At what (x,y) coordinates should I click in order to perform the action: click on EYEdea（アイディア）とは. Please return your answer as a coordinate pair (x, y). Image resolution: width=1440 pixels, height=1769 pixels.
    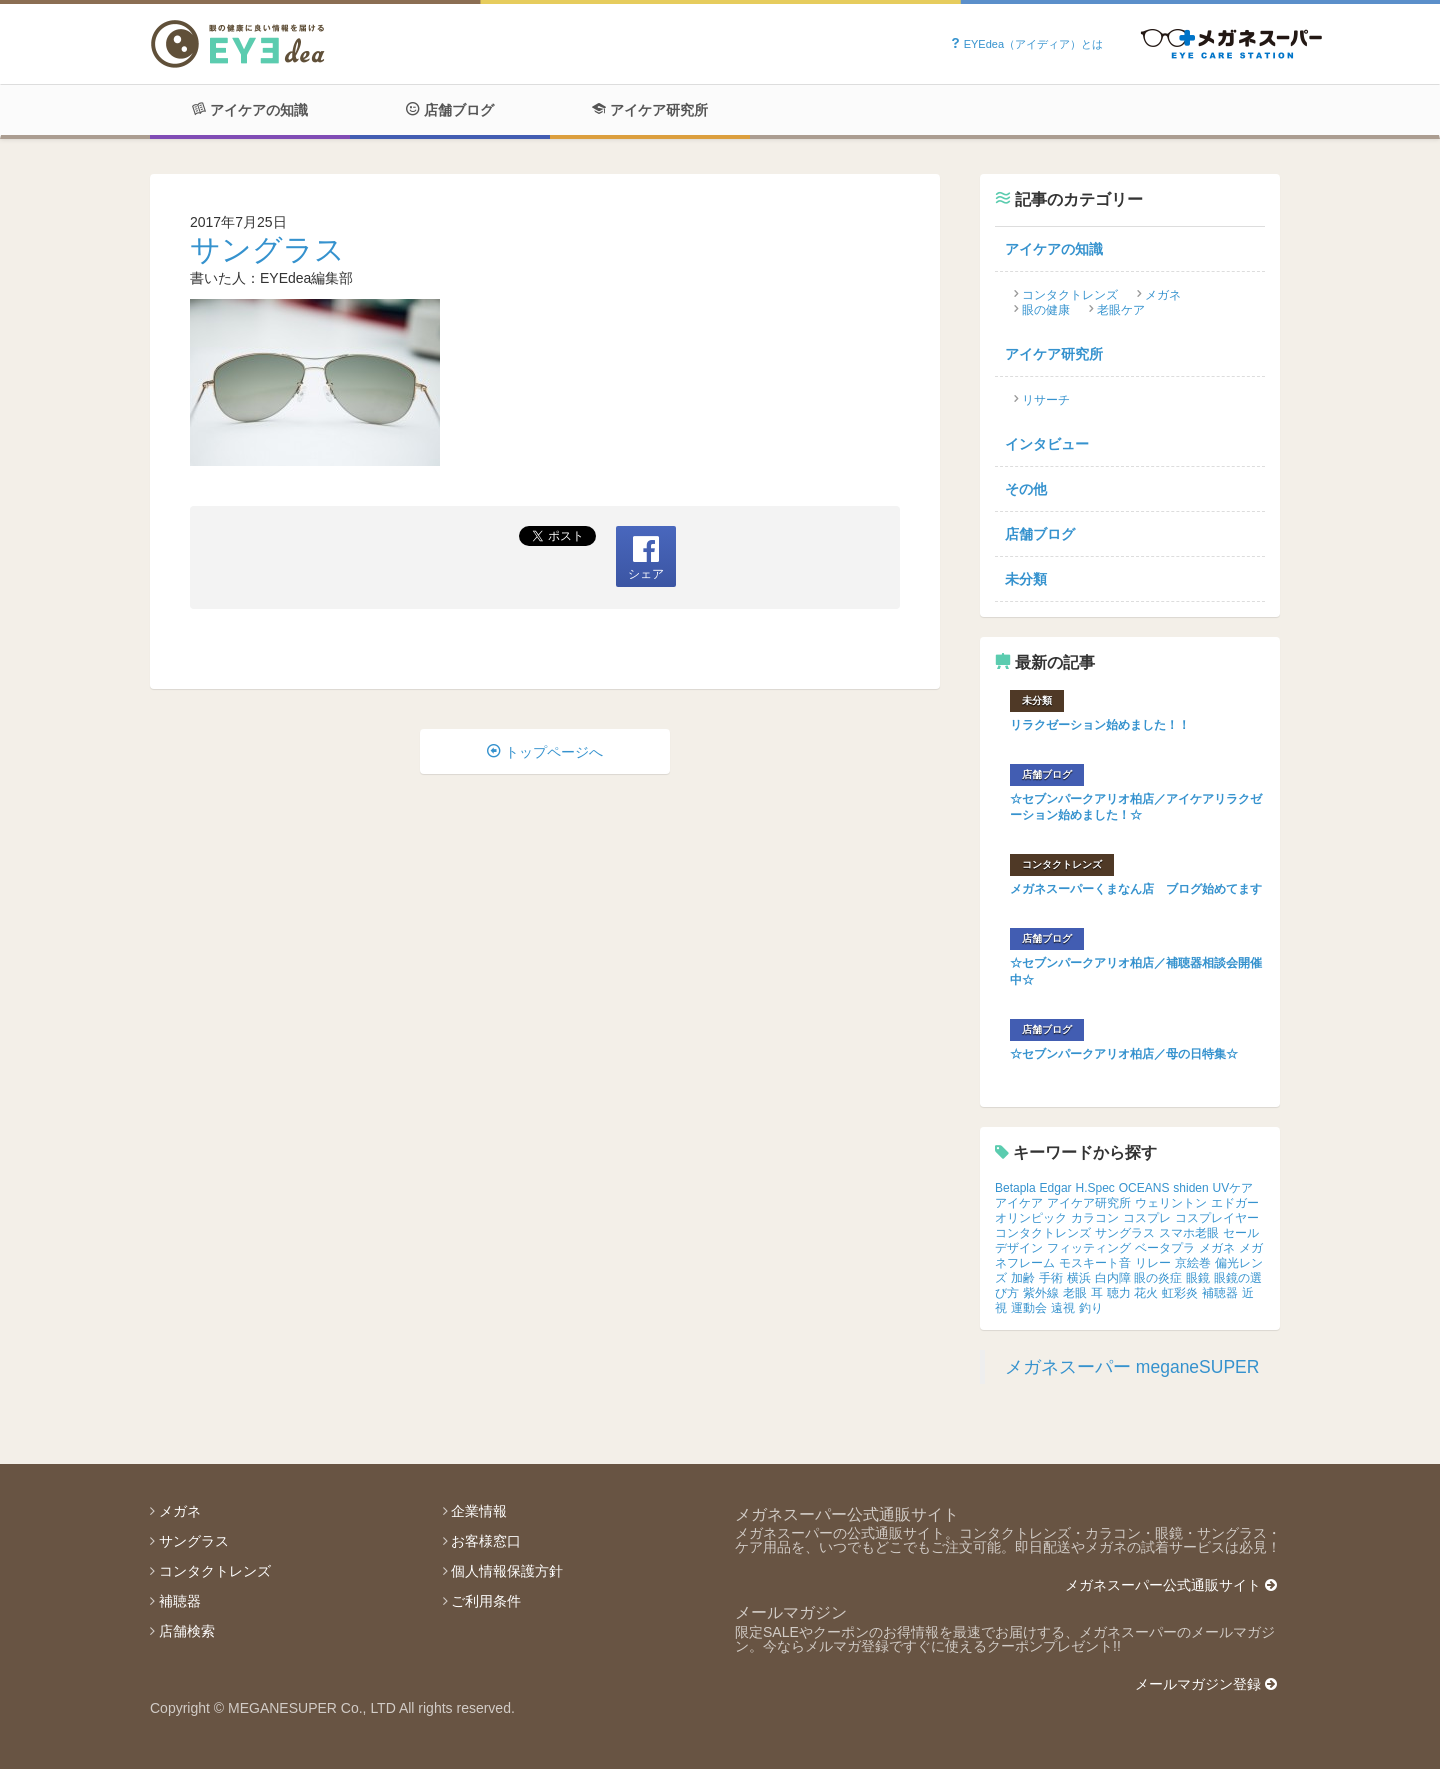
    Looking at the image, I should click on (1026, 44).